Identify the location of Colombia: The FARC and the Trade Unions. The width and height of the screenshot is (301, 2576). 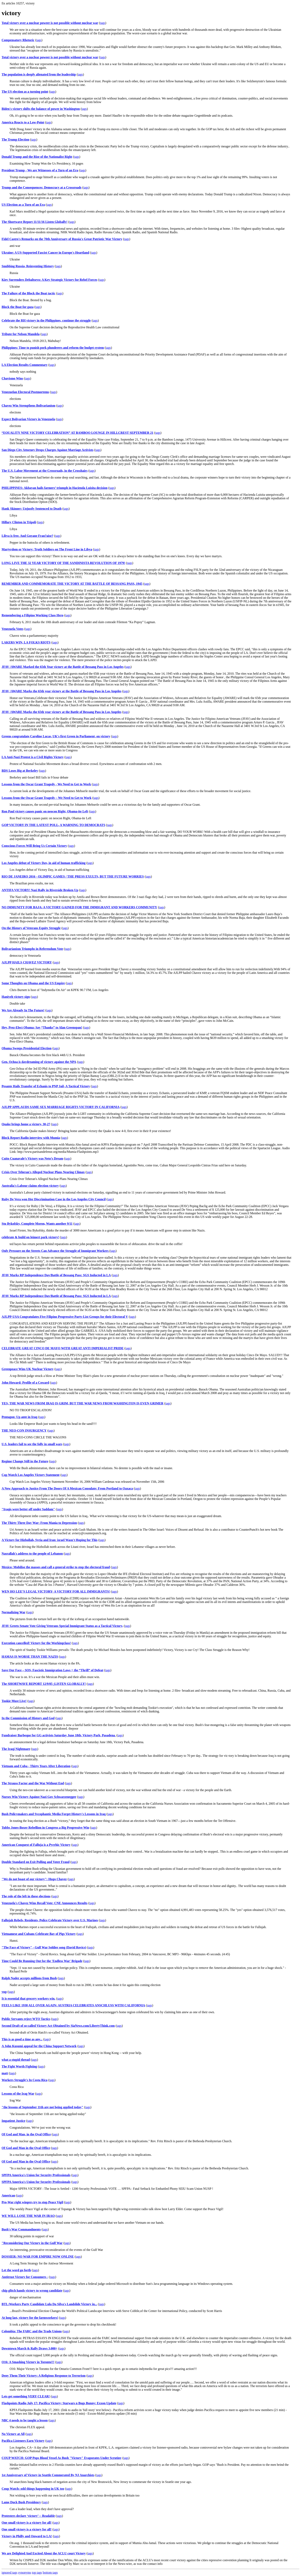
(32, 2331).